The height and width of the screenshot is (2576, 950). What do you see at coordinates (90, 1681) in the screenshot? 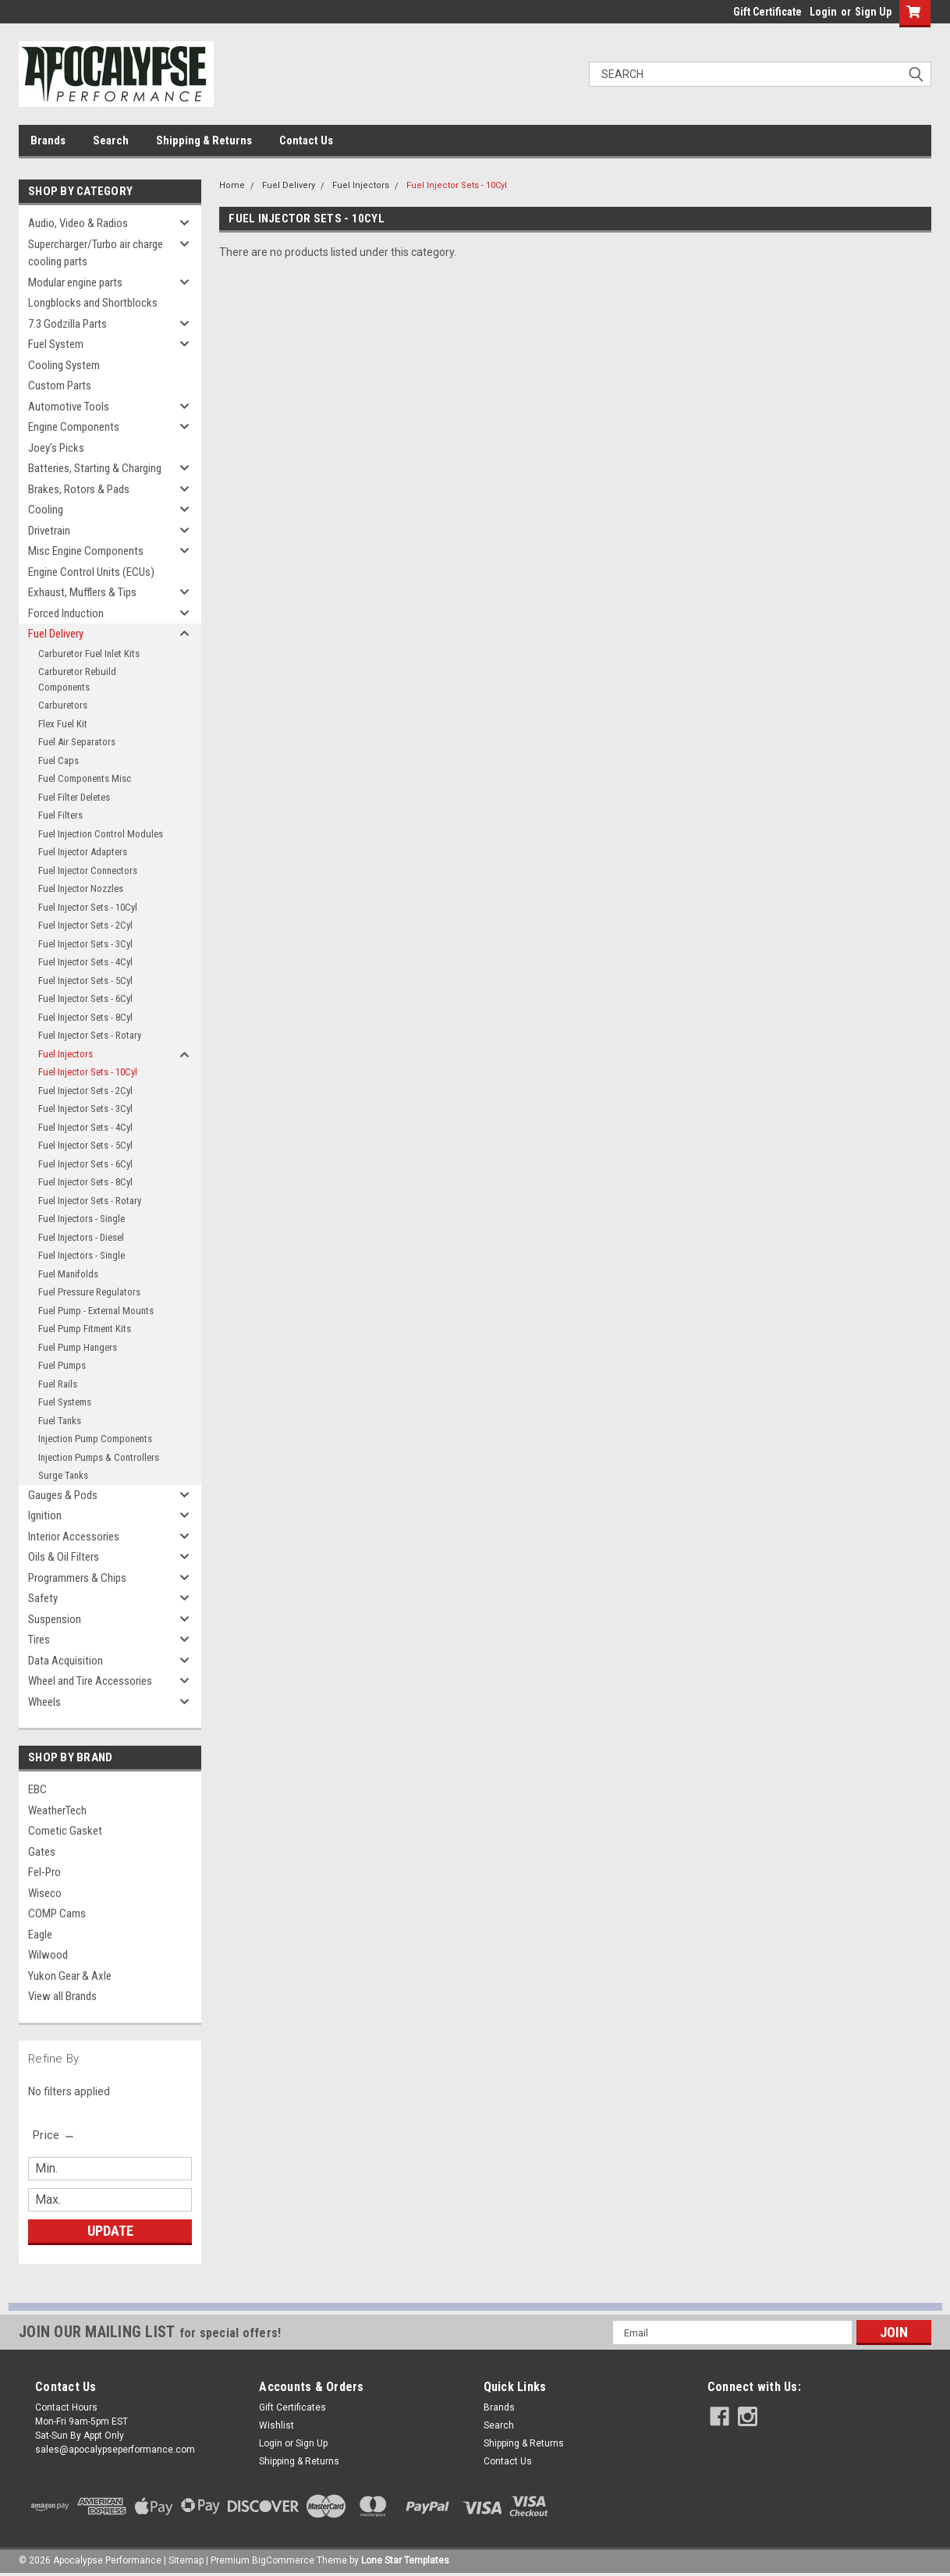
I see `Wheel and Tire Accessories` at bounding box center [90, 1681].